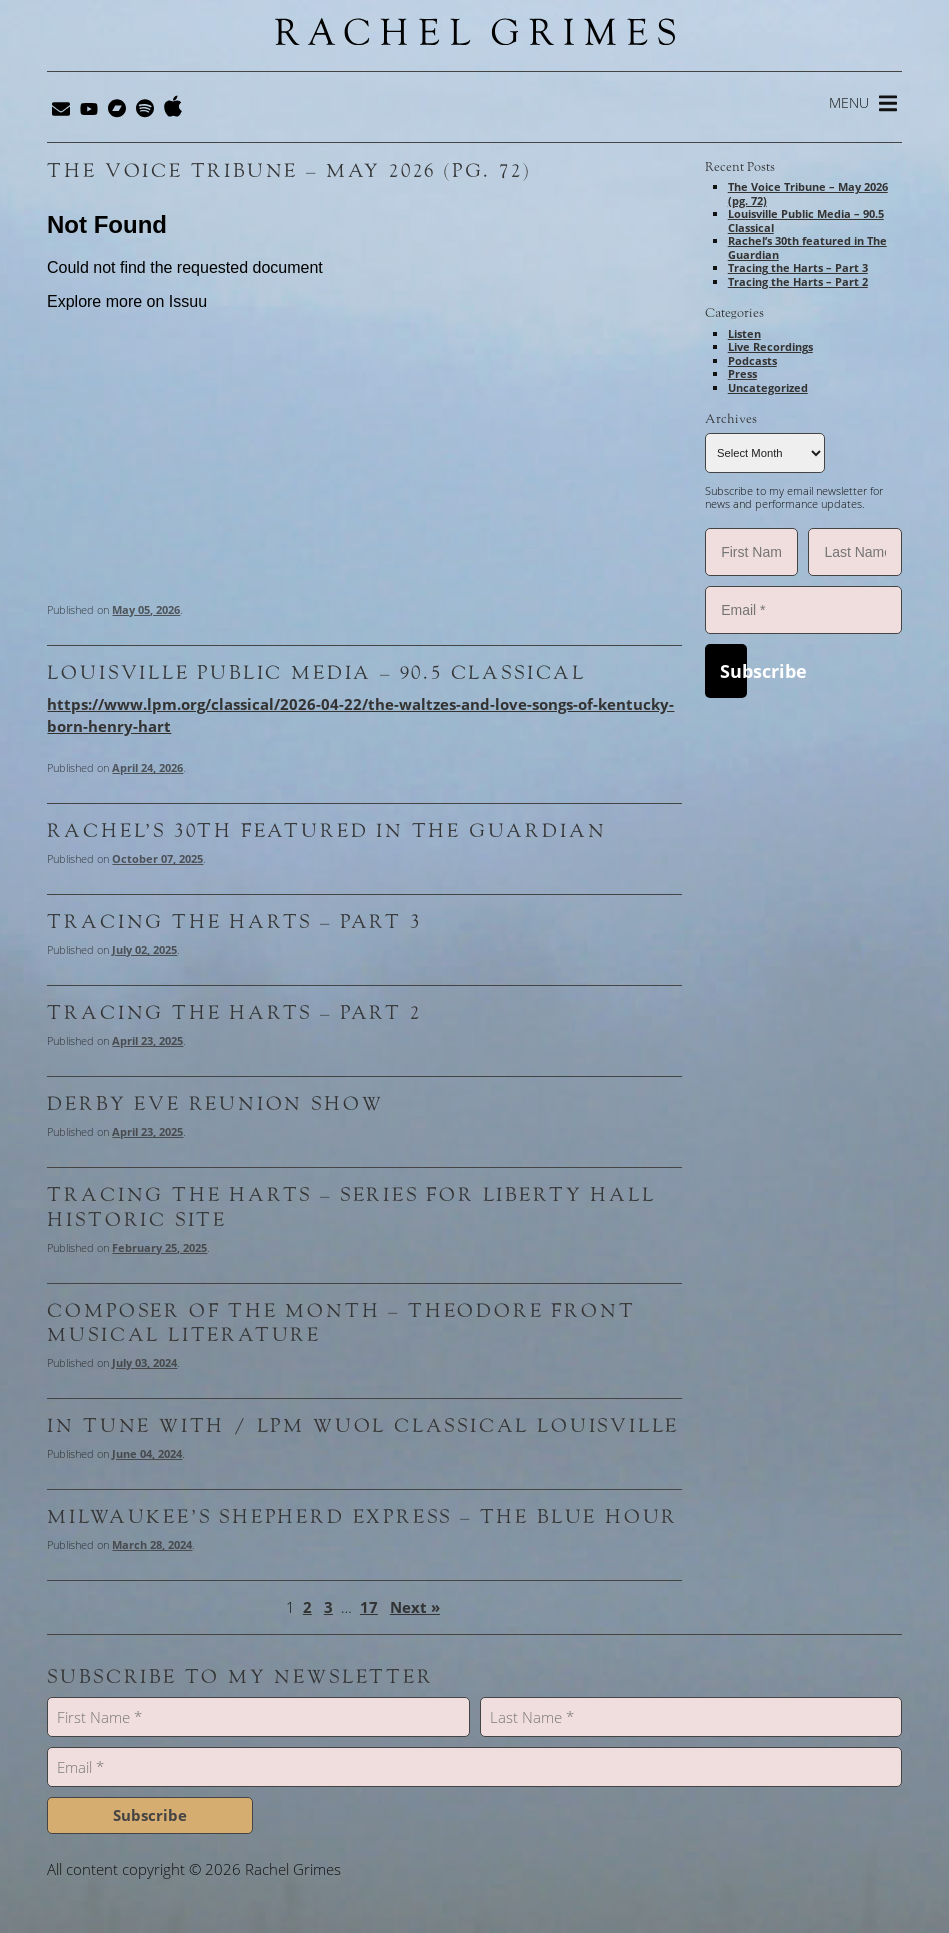 This screenshot has height=1933, width=949. What do you see at coordinates (415, 1607) in the screenshot?
I see `Next »` at bounding box center [415, 1607].